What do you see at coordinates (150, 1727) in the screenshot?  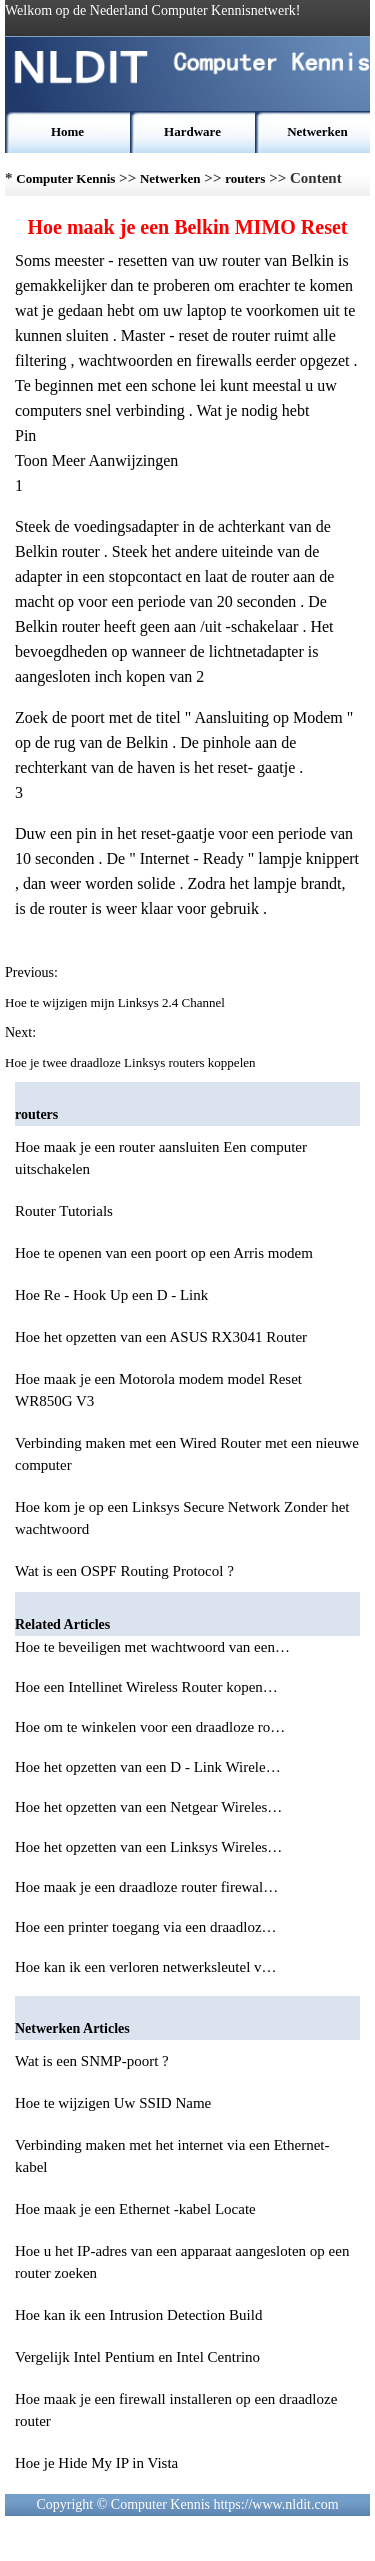 I see `Hoe om te winkelen voor een draadloze ro…` at bounding box center [150, 1727].